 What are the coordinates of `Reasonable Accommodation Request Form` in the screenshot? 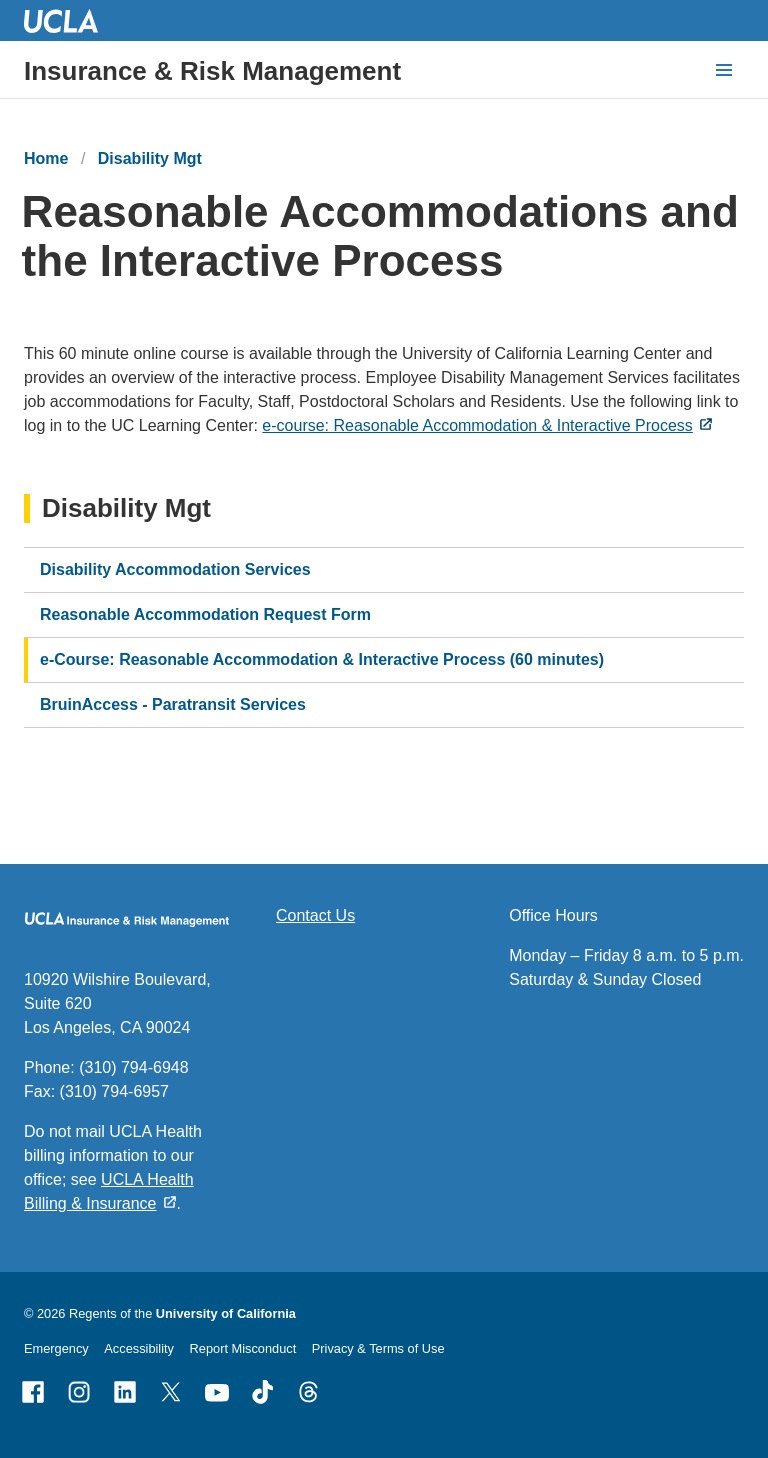 It's located at (205, 614).